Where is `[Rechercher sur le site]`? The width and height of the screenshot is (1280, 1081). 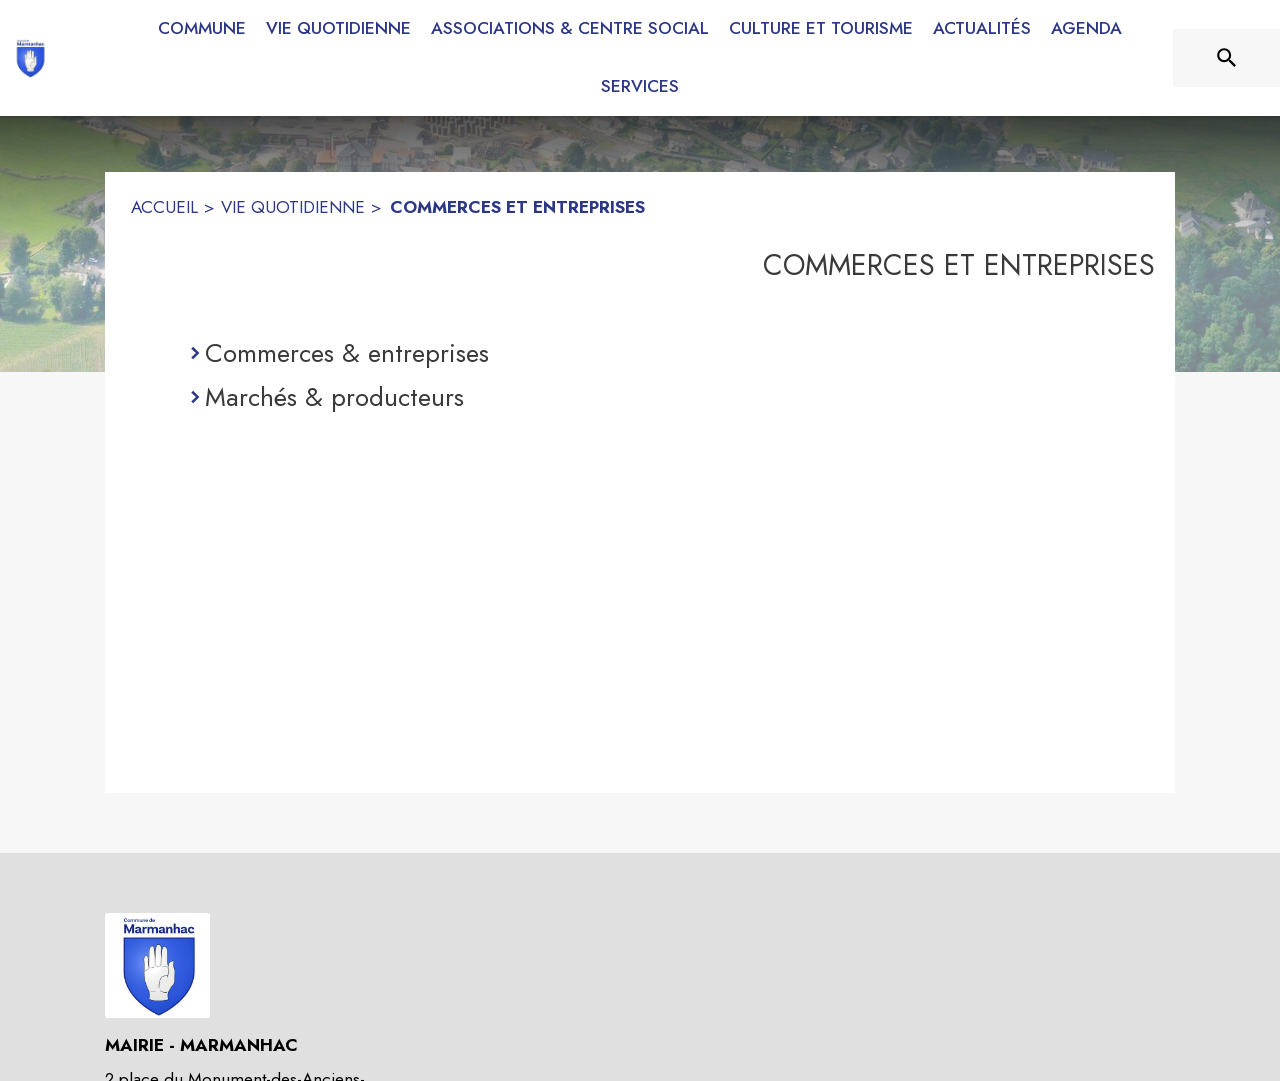
[Rechercher sur le site] is located at coordinates (1227, 58).